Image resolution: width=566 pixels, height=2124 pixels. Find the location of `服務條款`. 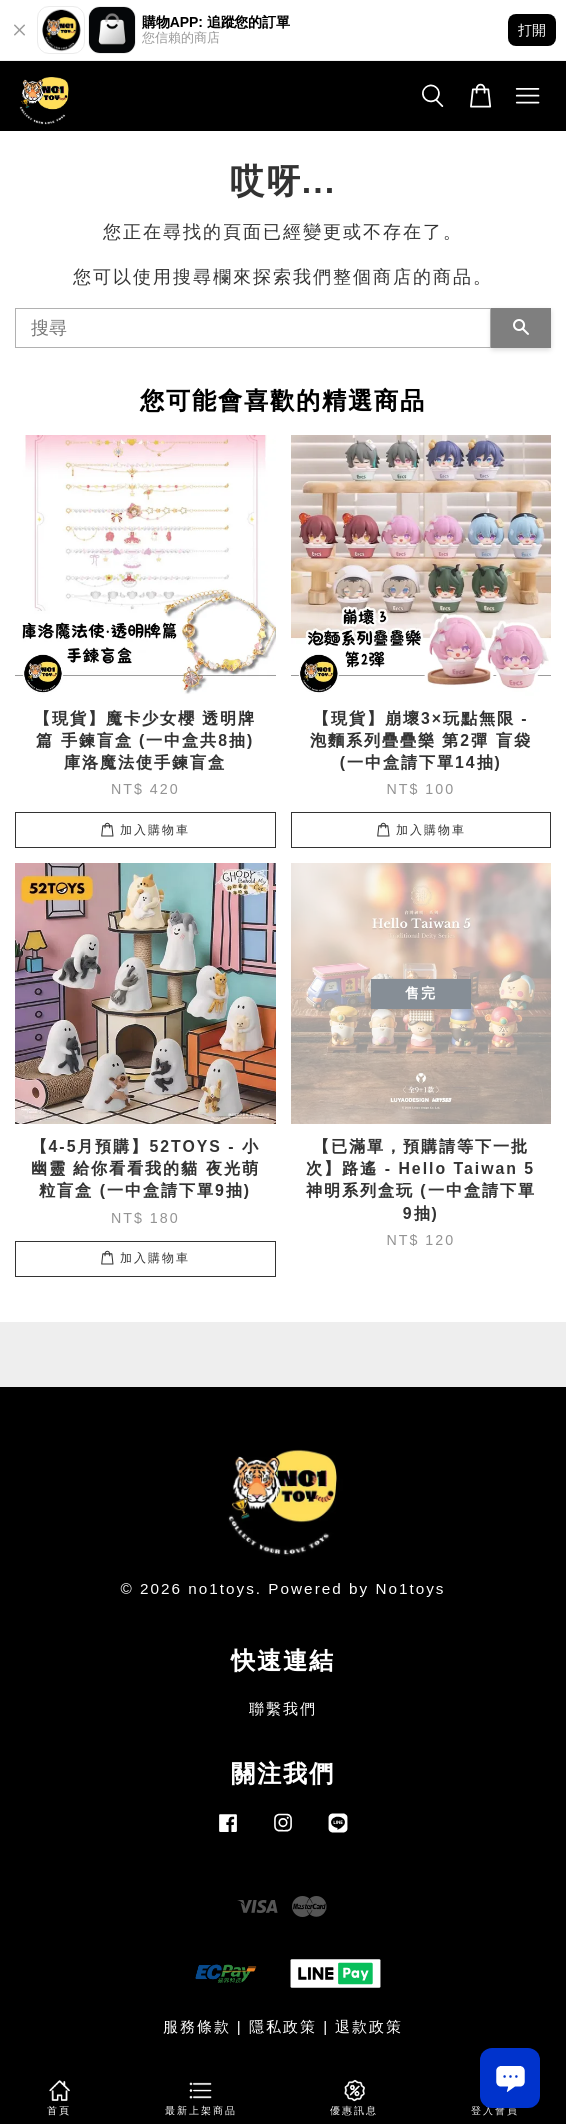

服務條款 is located at coordinates (197, 2026).